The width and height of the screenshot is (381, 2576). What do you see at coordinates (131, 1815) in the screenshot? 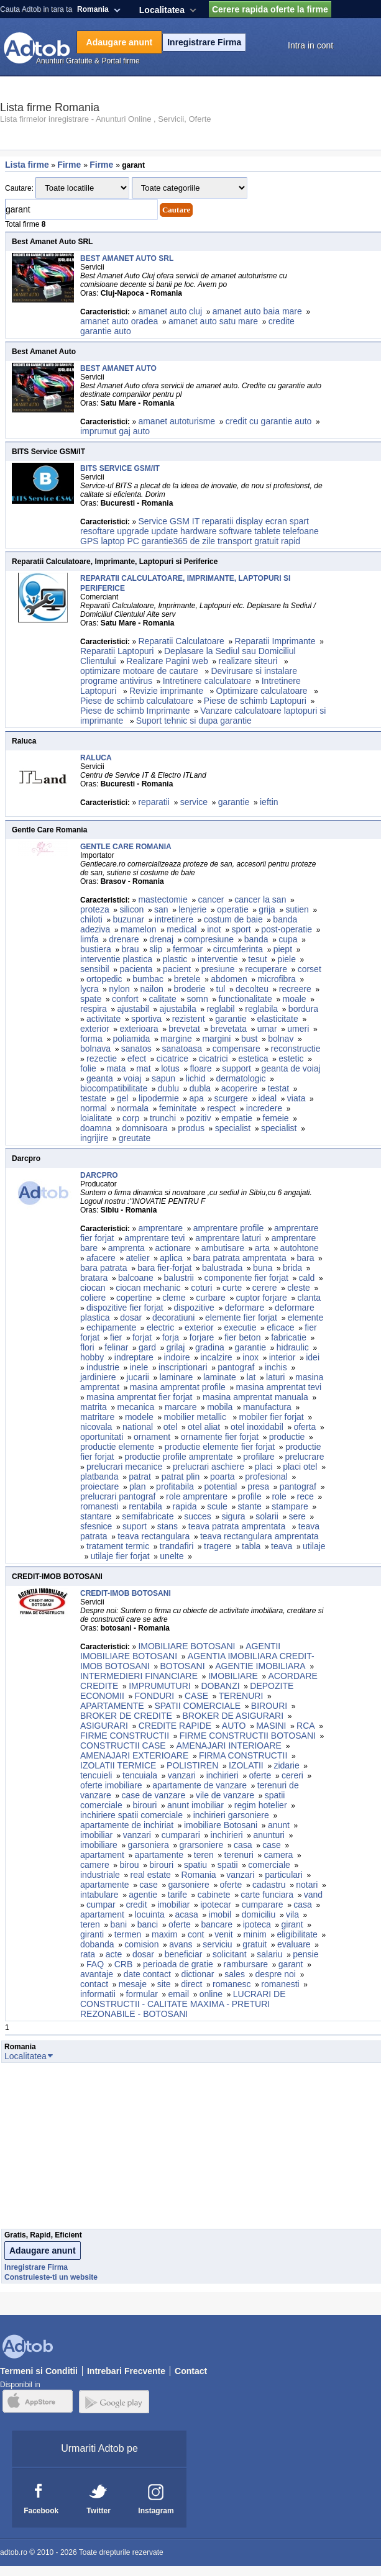
I see `inchiriere spatii comerciale` at bounding box center [131, 1815].